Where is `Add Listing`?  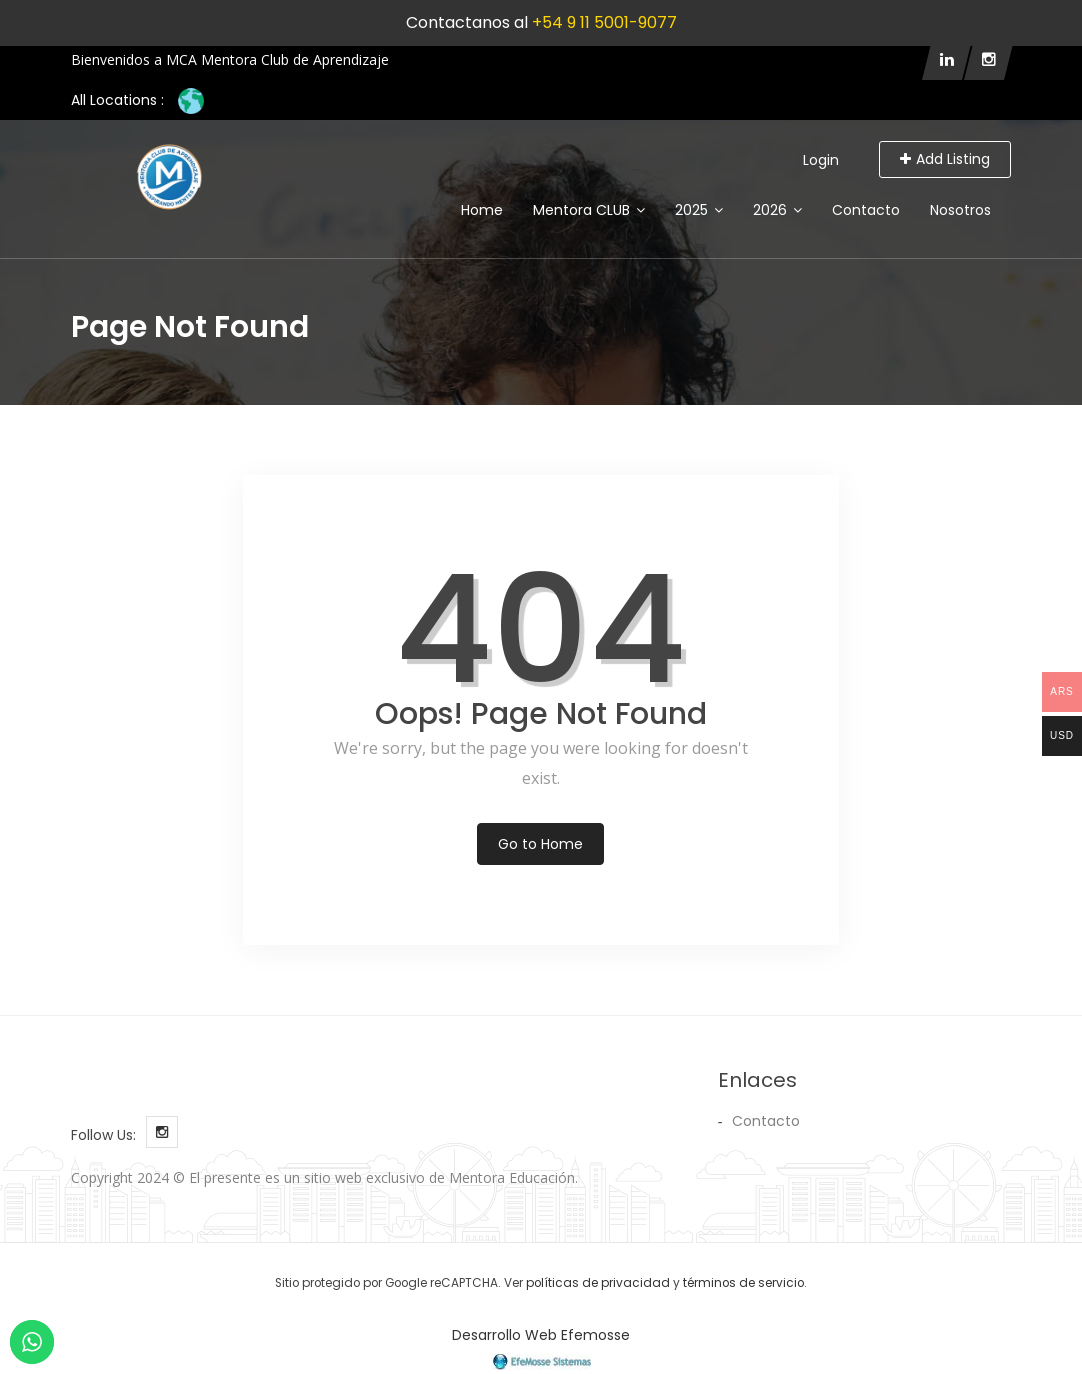
Add Listing is located at coordinates (945, 159).